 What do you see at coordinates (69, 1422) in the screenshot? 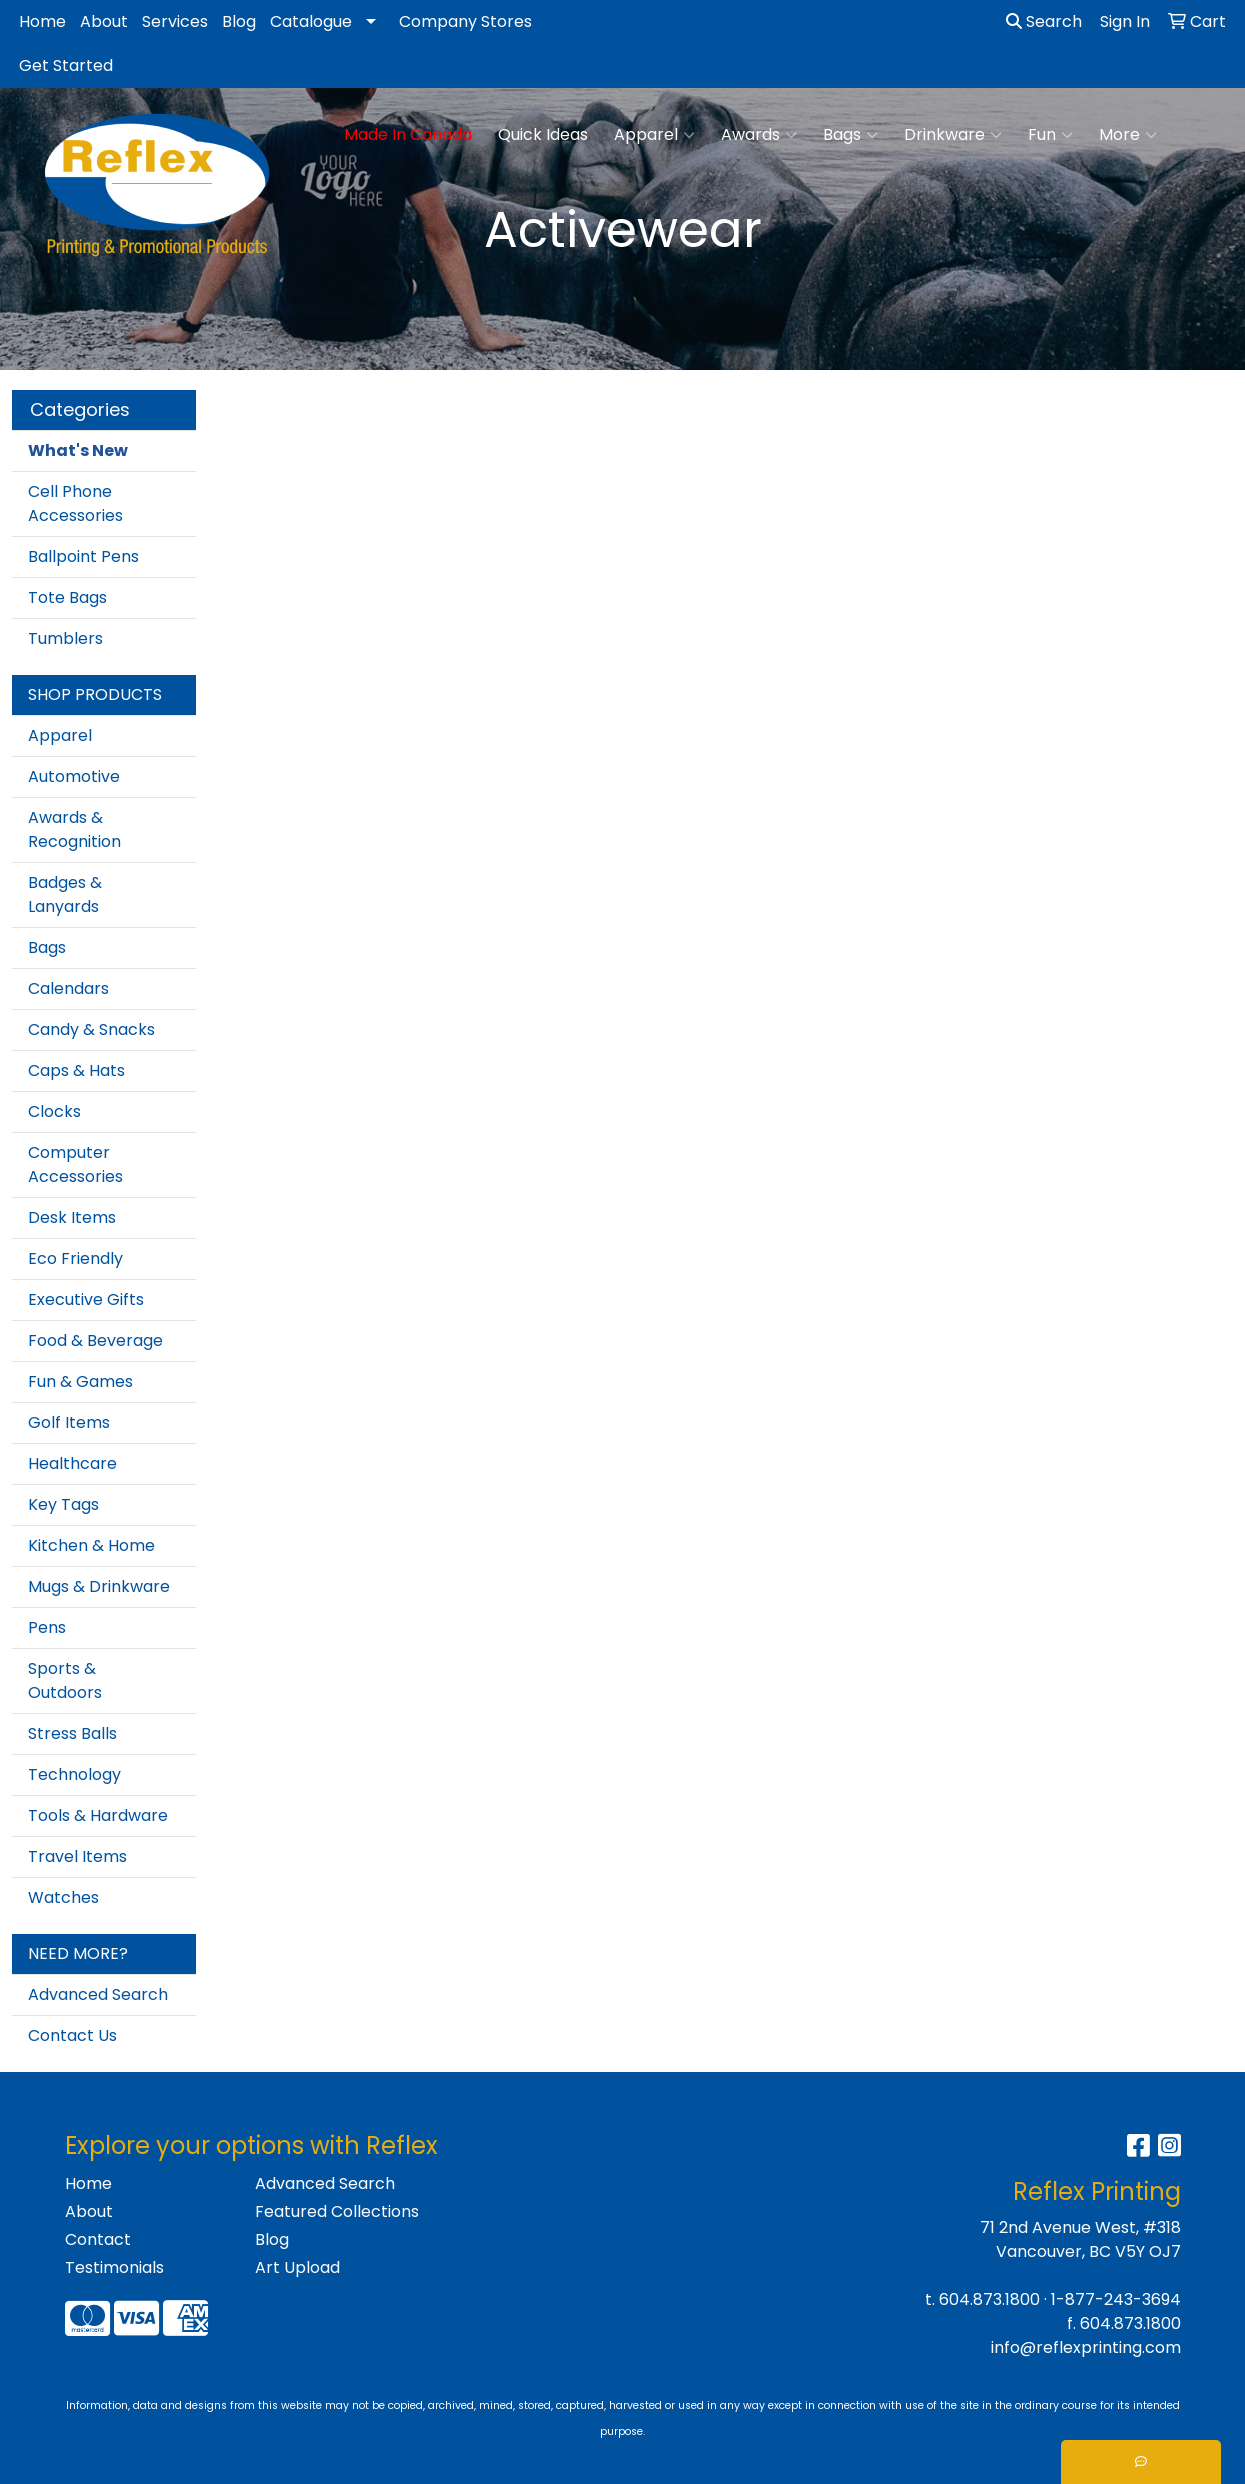
I see `Golf Items` at bounding box center [69, 1422].